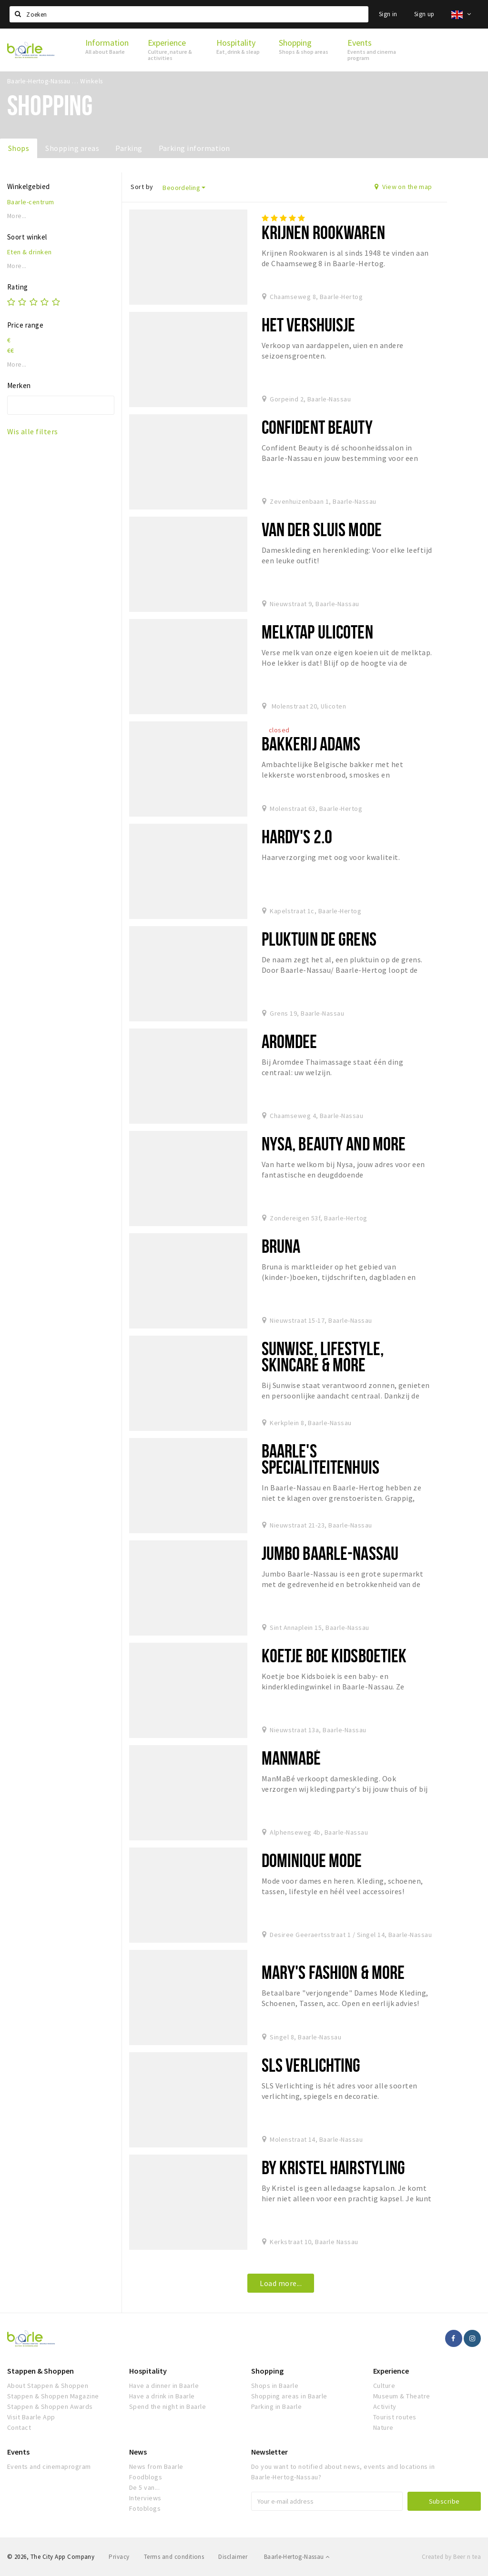 The image size is (488, 2576). I want to click on Tourist routes, so click(395, 2417).